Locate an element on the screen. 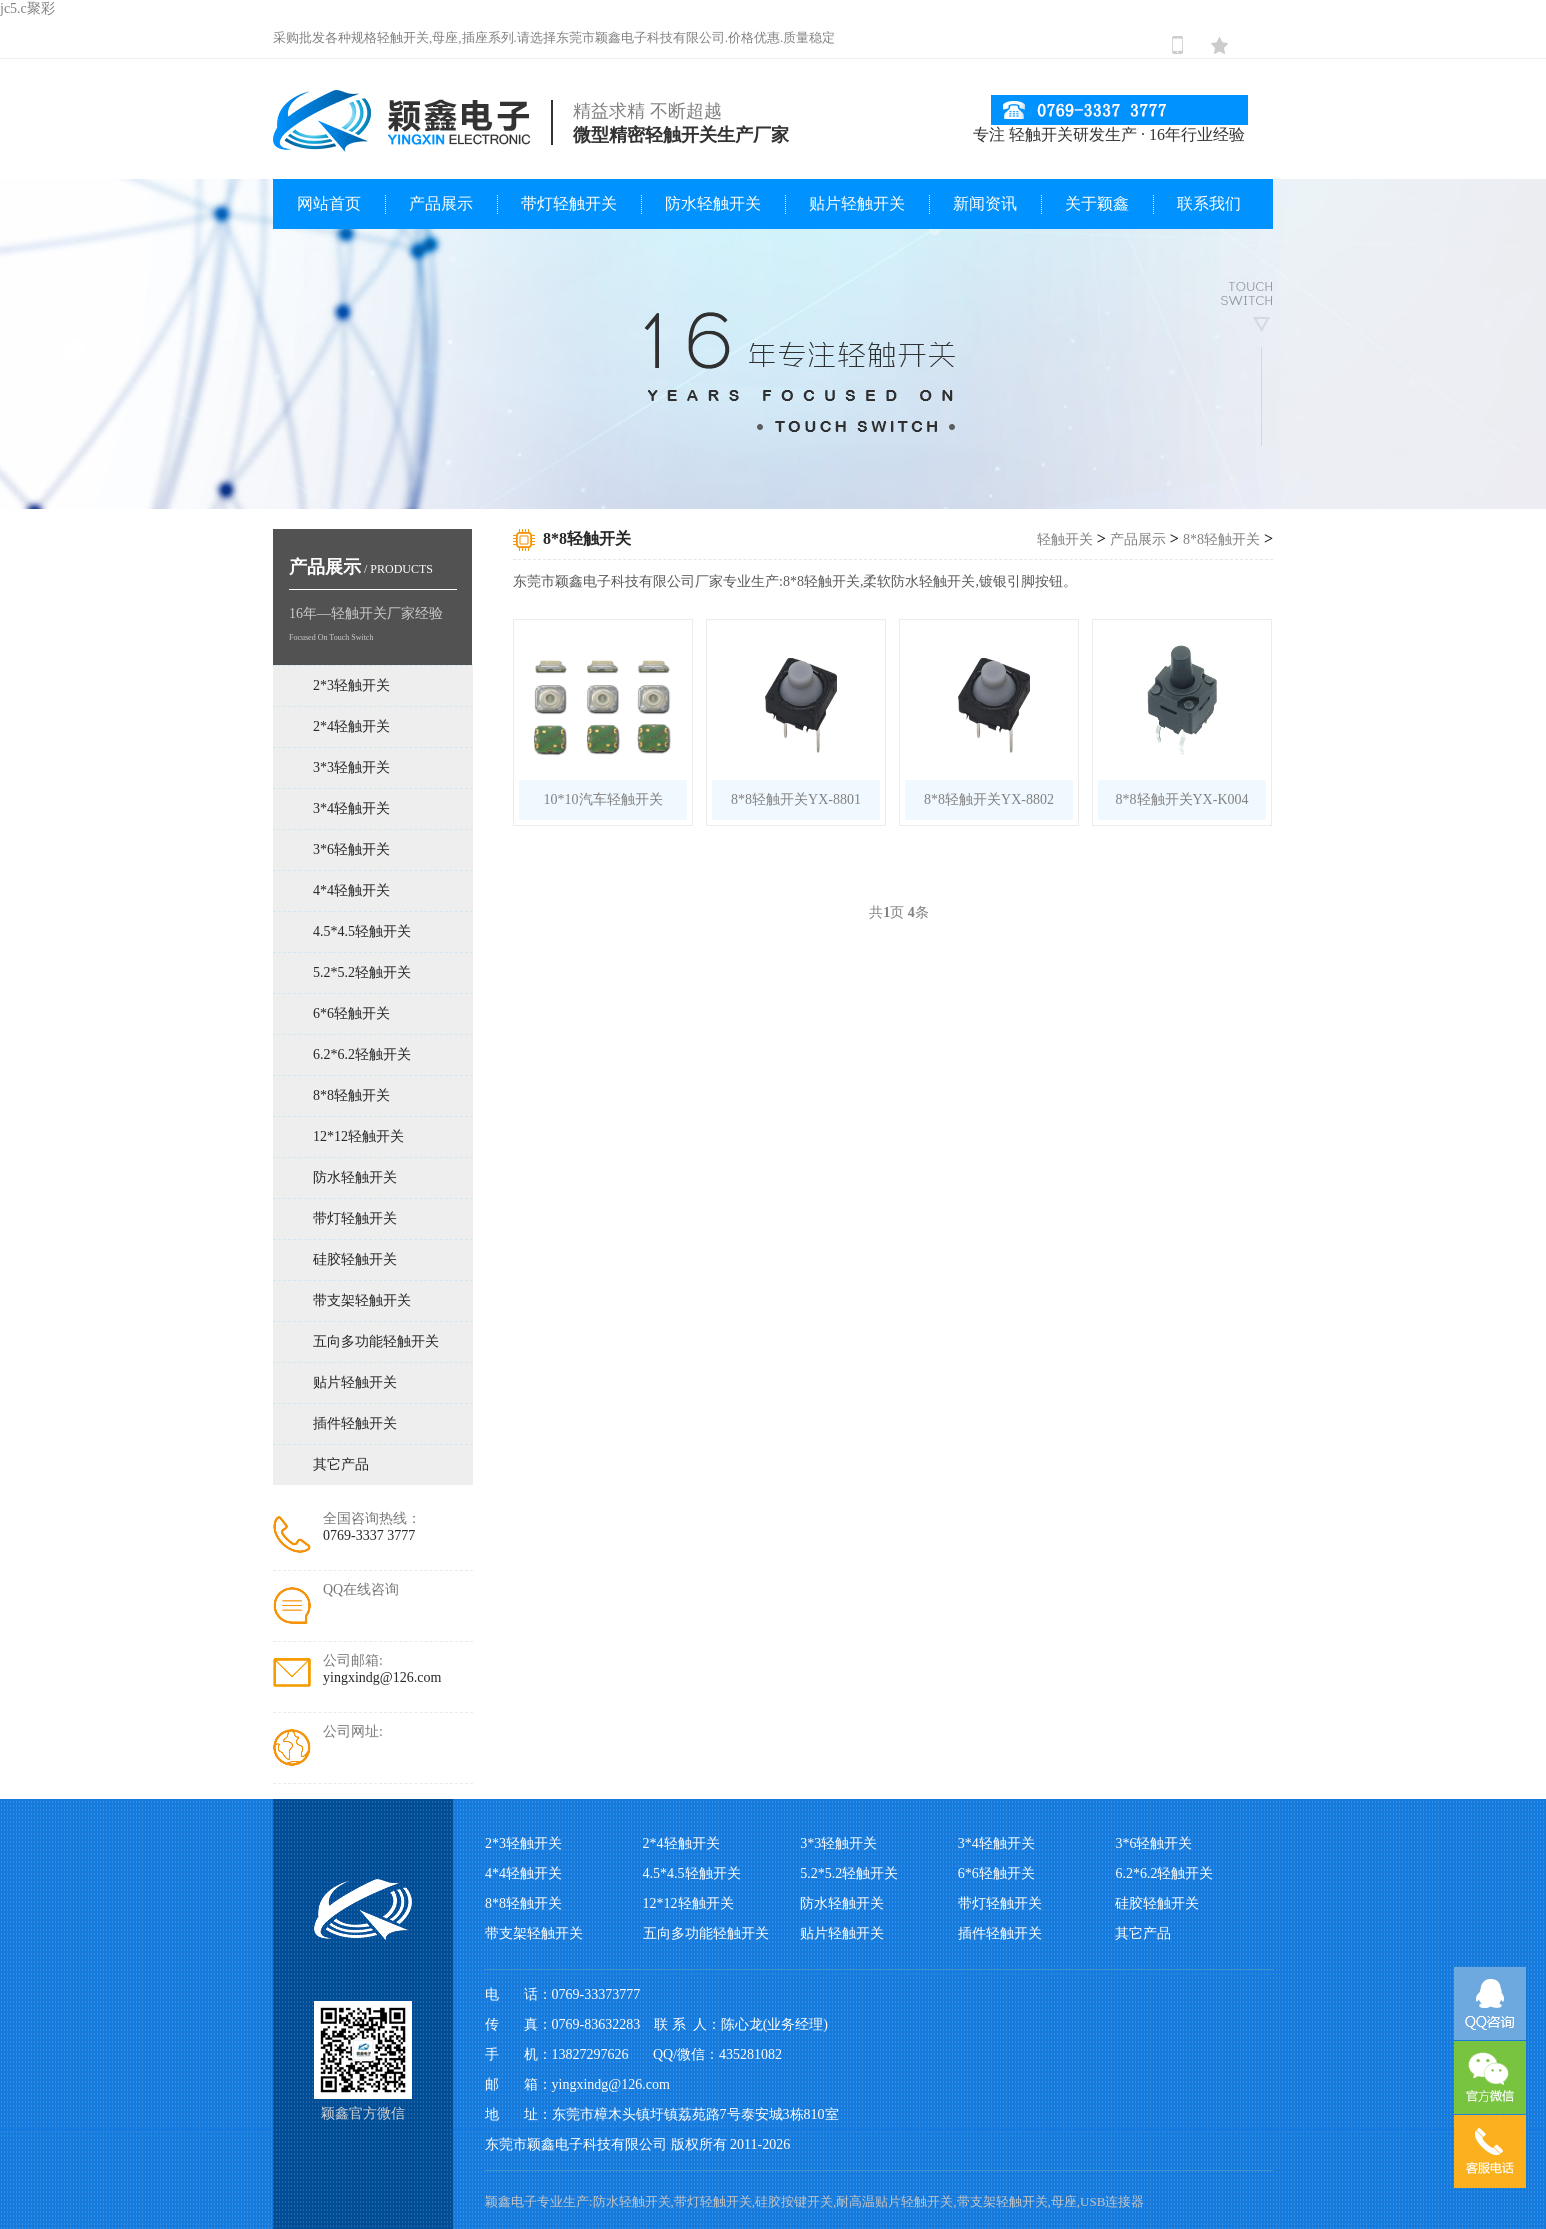 Image resolution: width=1546 pixels, height=2229 pixels. 贴片轻触开关 is located at coordinates (857, 203).